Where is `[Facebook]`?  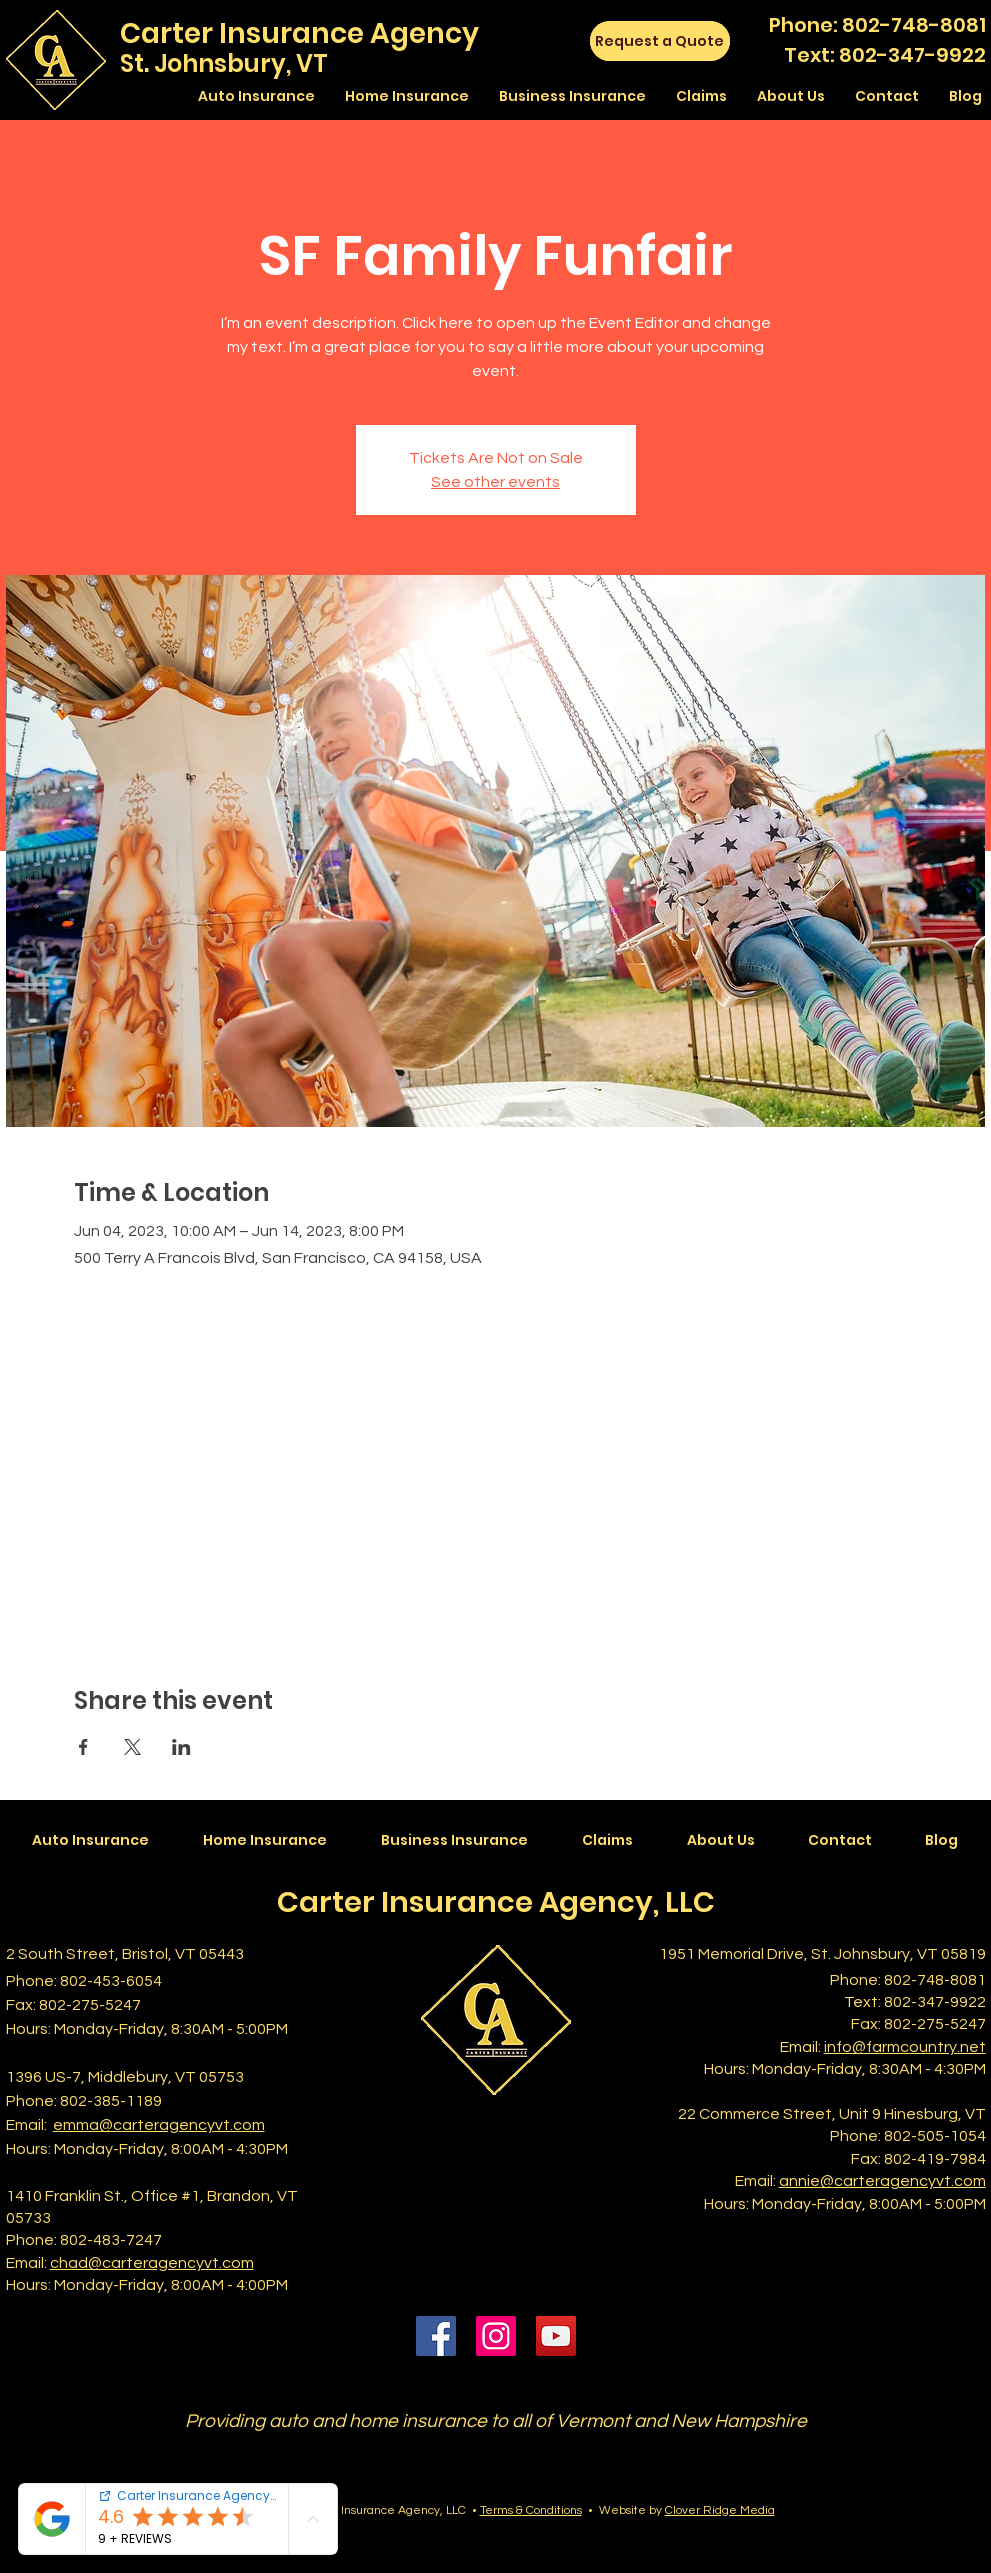 [Facebook] is located at coordinates (436, 2336).